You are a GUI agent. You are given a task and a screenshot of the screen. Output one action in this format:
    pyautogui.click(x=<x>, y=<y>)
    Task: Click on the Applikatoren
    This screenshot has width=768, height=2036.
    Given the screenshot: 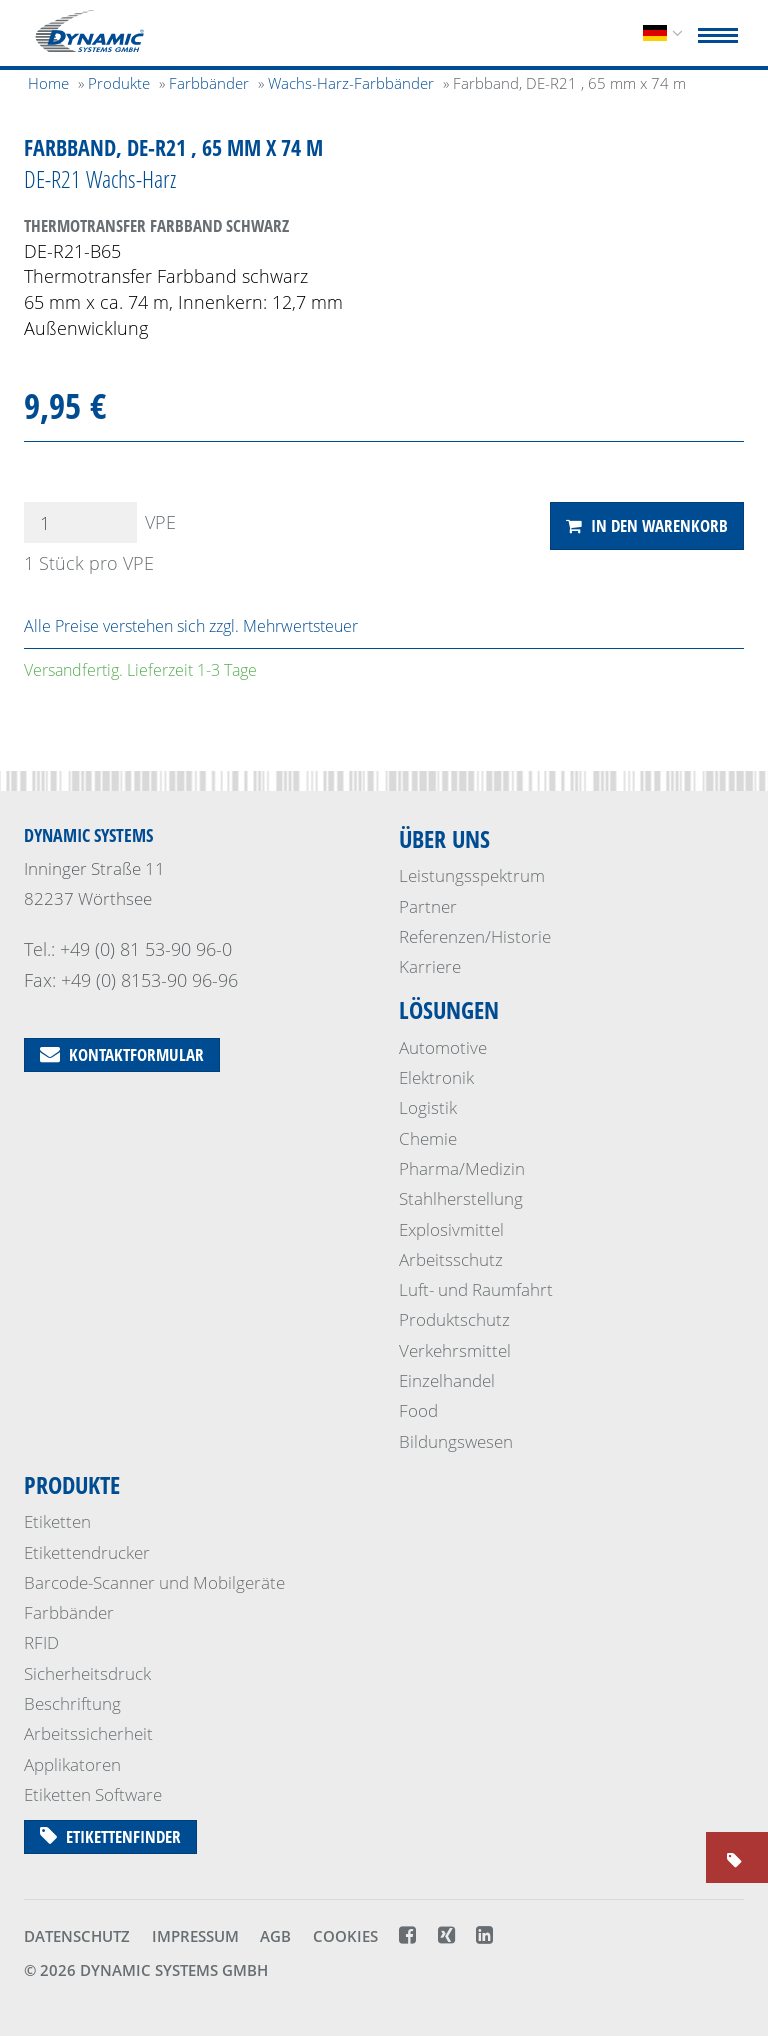 What is the action you would take?
    pyautogui.click(x=72, y=1764)
    